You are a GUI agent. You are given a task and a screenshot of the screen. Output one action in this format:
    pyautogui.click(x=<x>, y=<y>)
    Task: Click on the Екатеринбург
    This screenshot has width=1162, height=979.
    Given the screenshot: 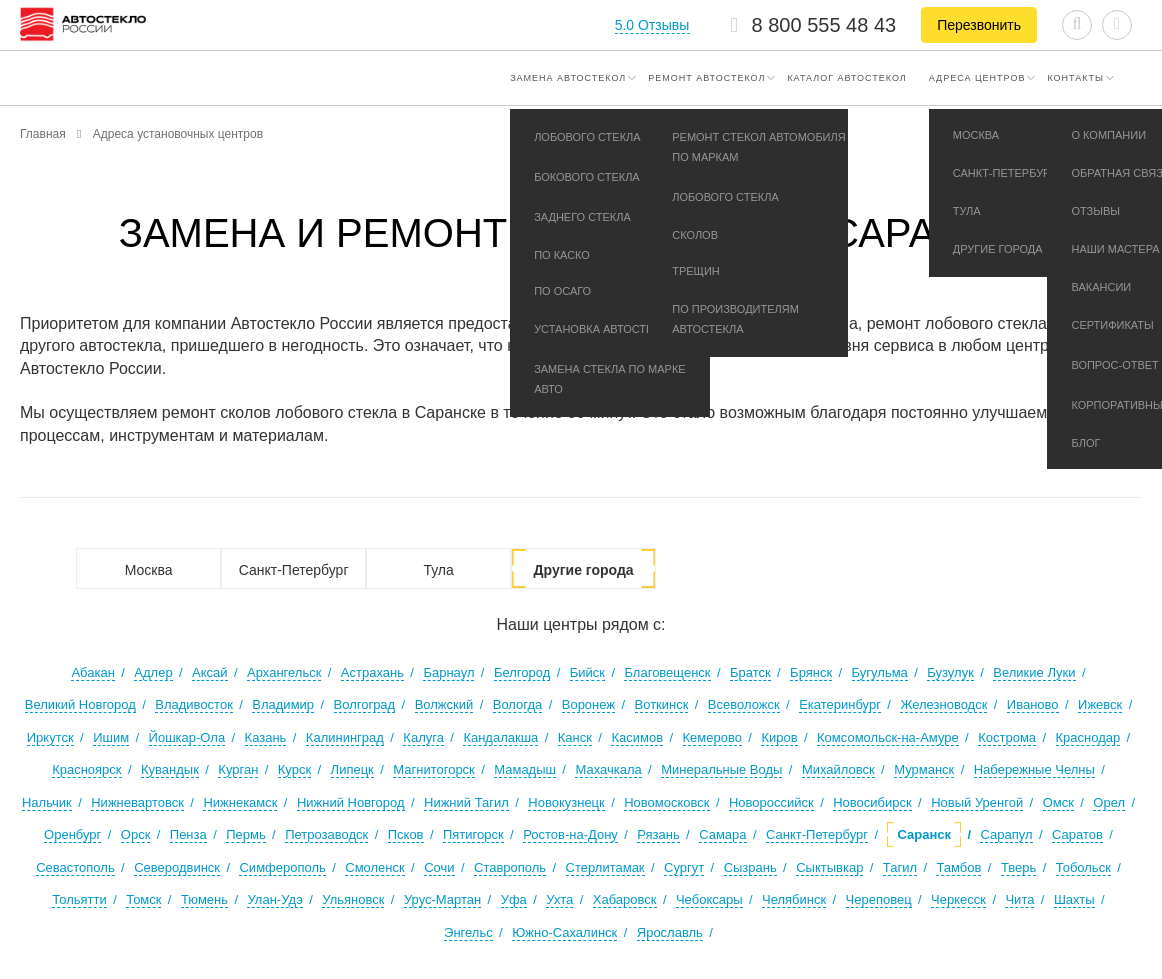 What is the action you would take?
    pyautogui.click(x=840, y=704)
    